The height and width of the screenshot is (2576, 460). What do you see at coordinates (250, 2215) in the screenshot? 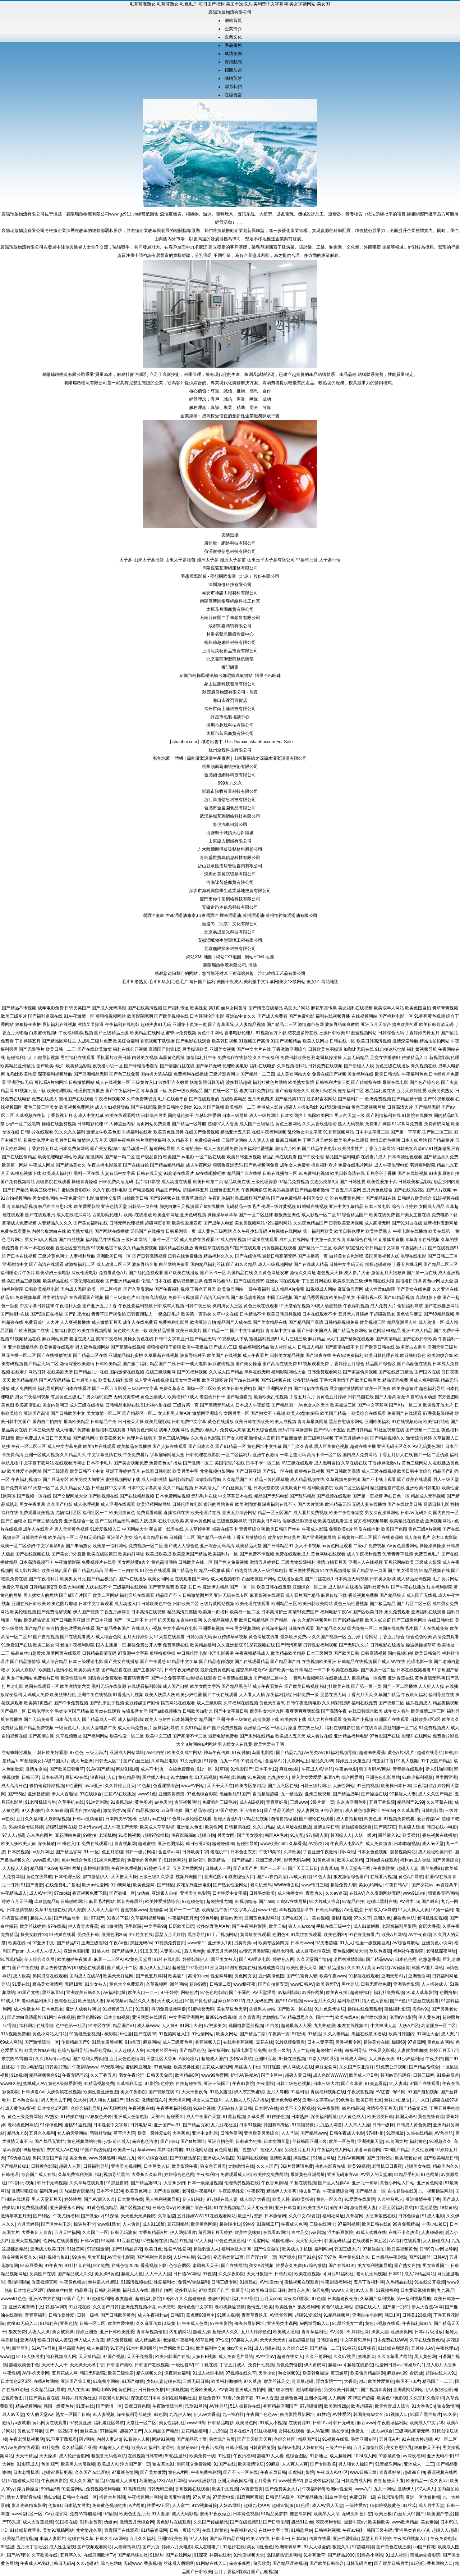
I see `欧亚A片资源` at bounding box center [250, 2215].